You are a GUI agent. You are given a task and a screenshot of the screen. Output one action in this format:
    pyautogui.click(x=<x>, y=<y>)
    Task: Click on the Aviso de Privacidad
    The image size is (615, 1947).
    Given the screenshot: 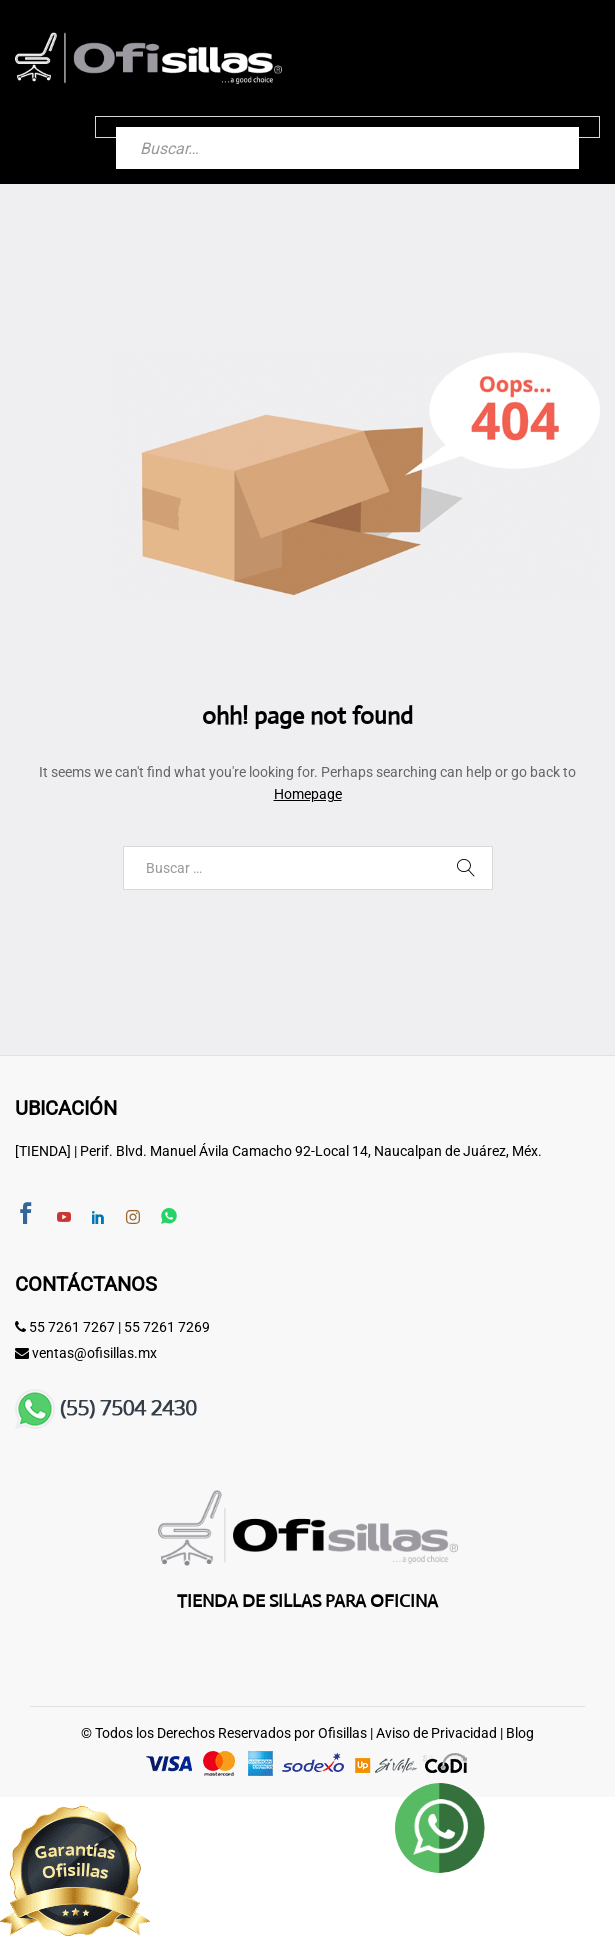 What is the action you would take?
    pyautogui.click(x=436, y=1733)
    